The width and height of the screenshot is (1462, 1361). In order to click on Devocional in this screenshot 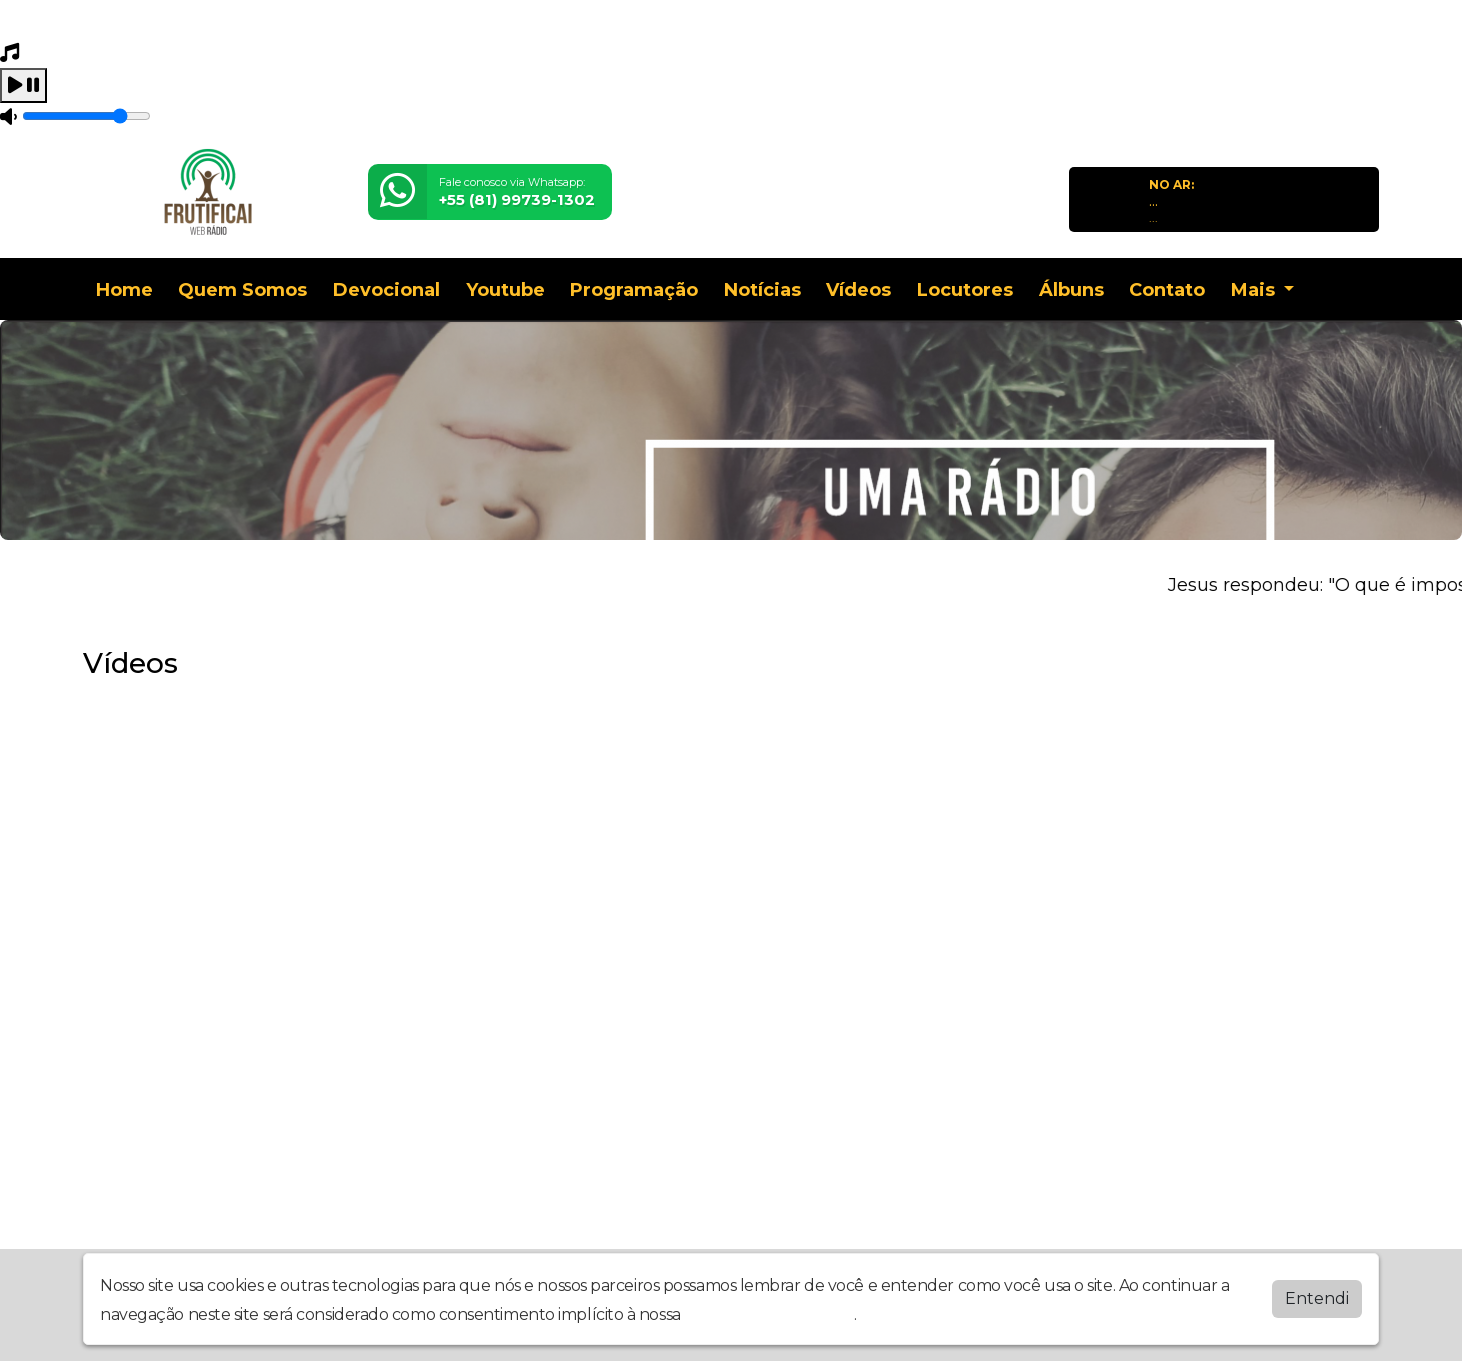, I will do `click(386, 290)`.